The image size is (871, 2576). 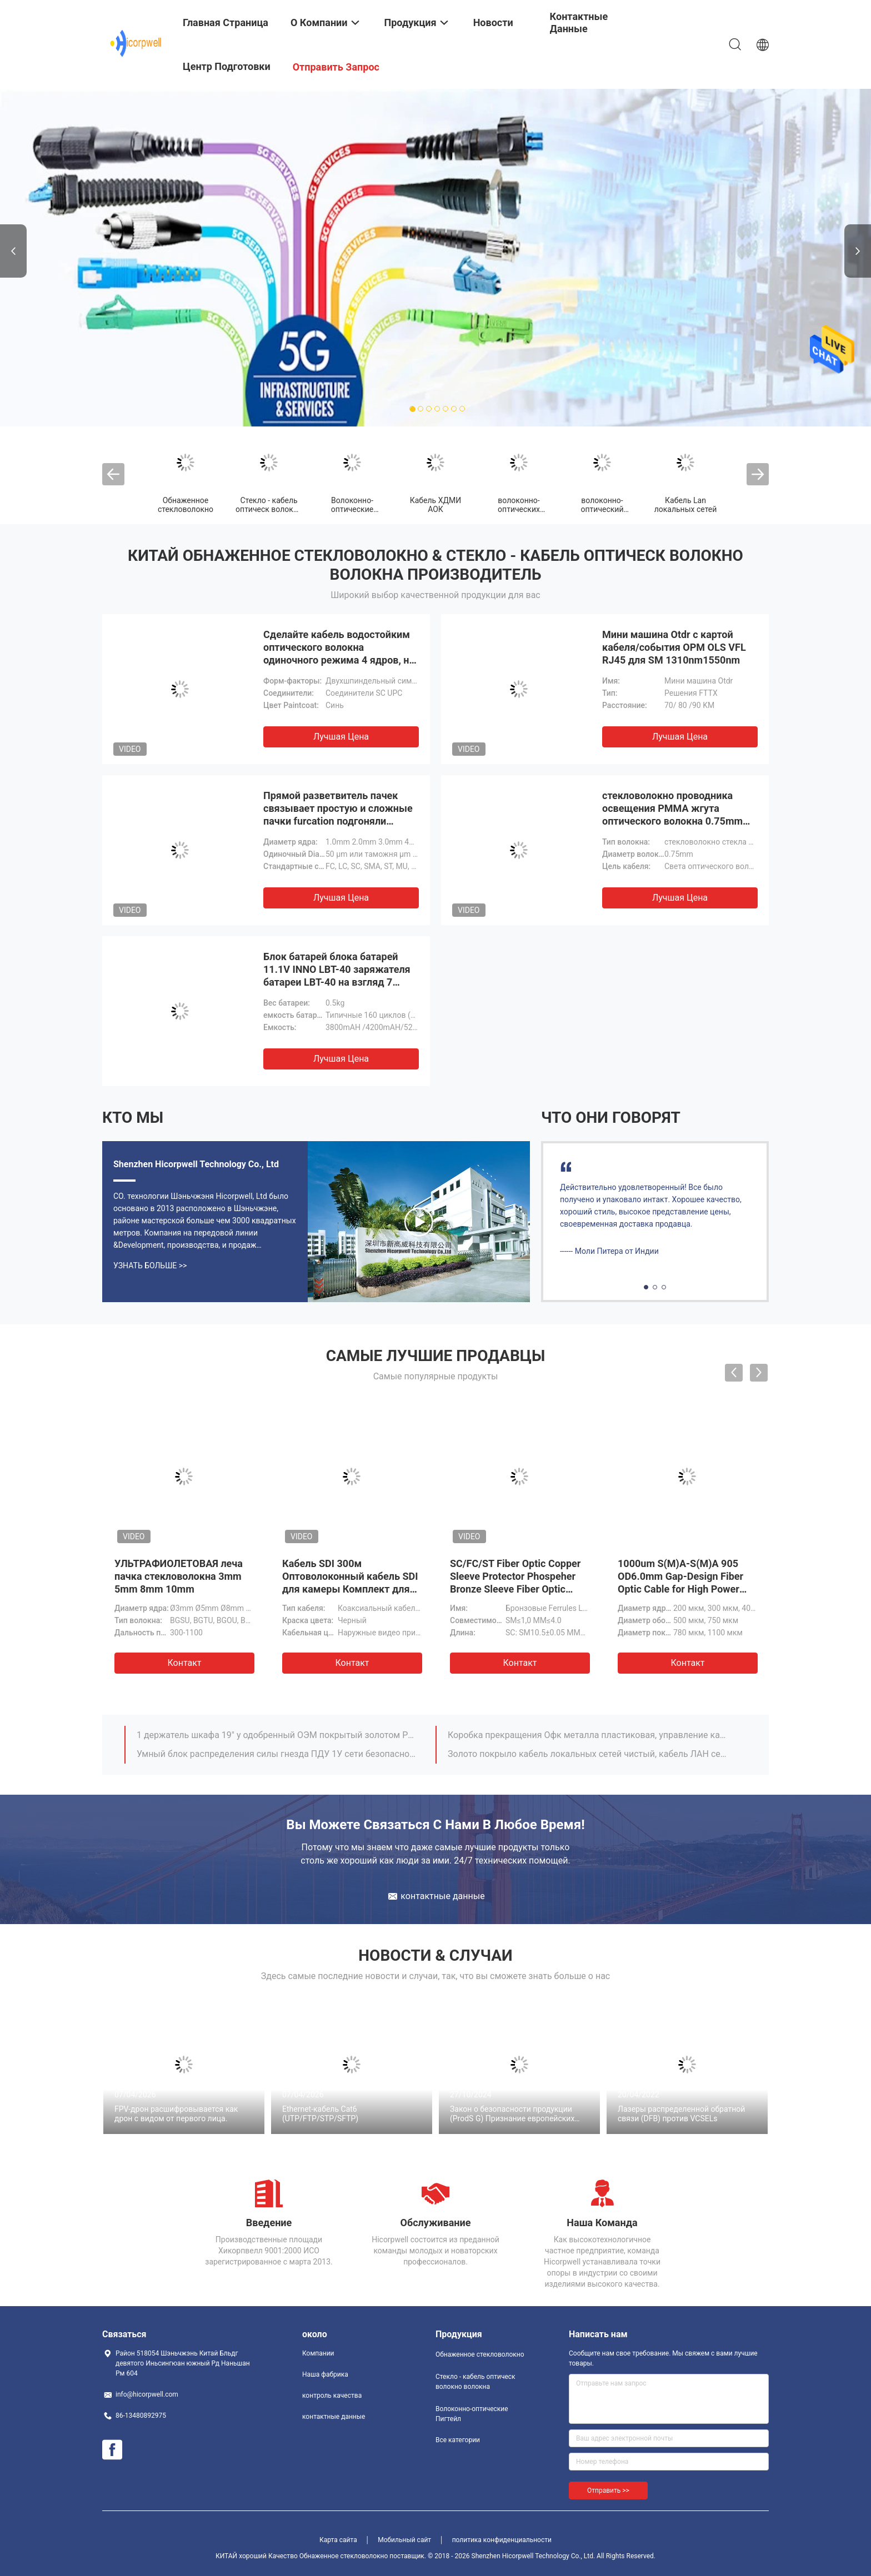 I want to click on Мини машина Otdr с картой кабеля/события OPM OLS VFL RJ45 для SM 1310nm1550nm, so click(x=674, y=647).